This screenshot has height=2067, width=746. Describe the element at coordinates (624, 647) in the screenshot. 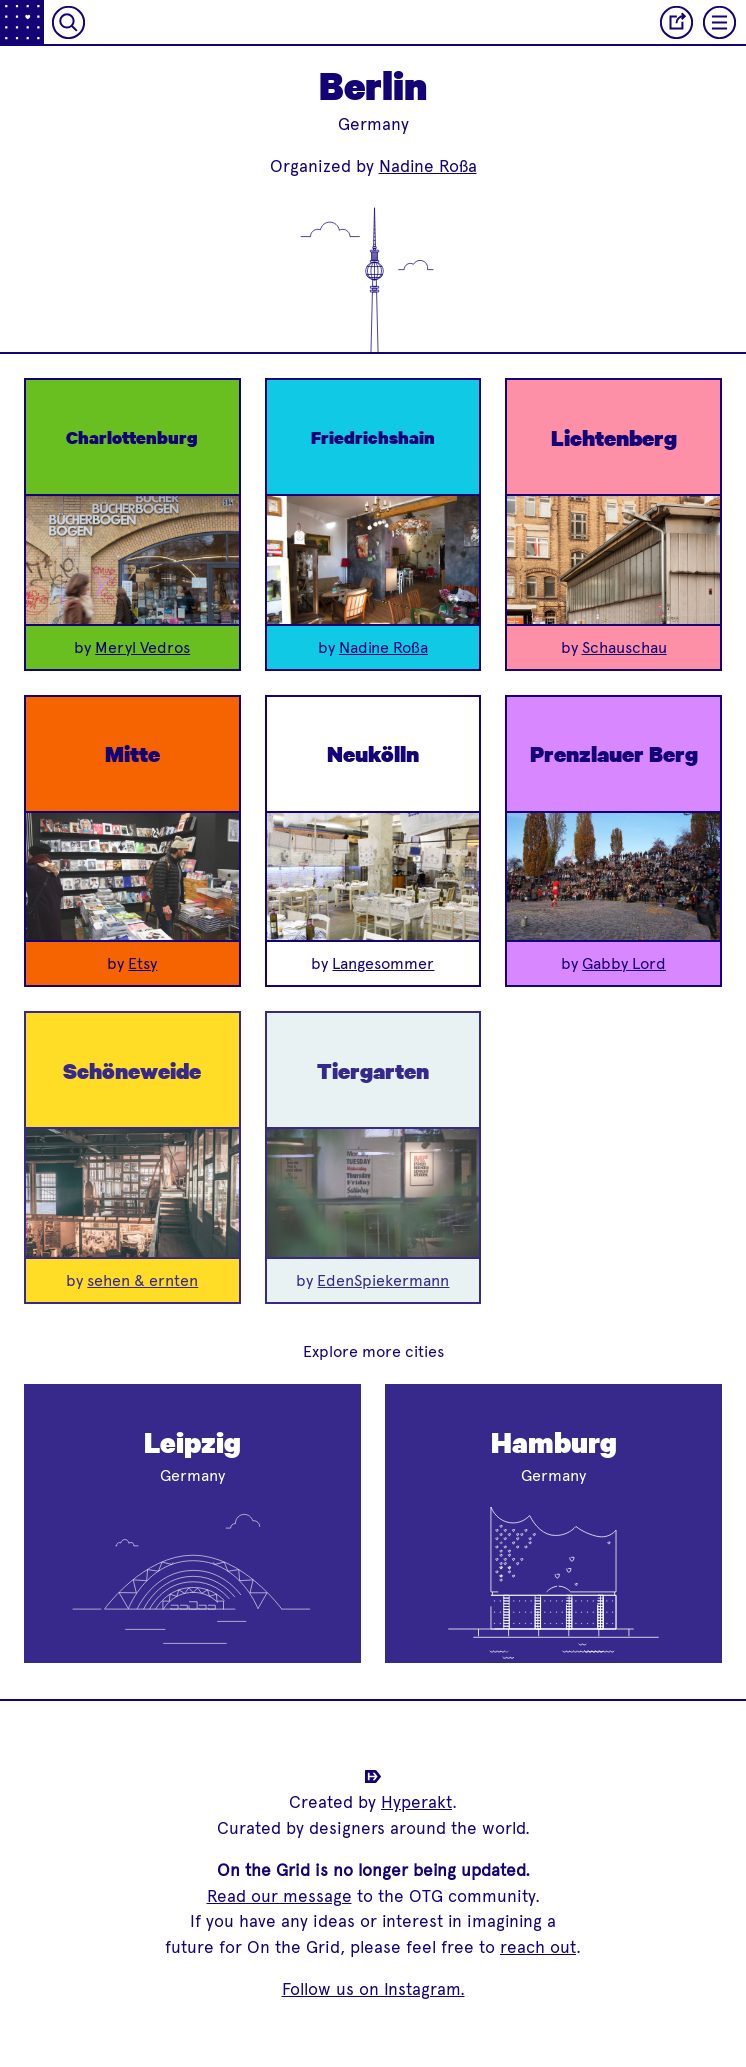

I see `Schauschau` at that location.